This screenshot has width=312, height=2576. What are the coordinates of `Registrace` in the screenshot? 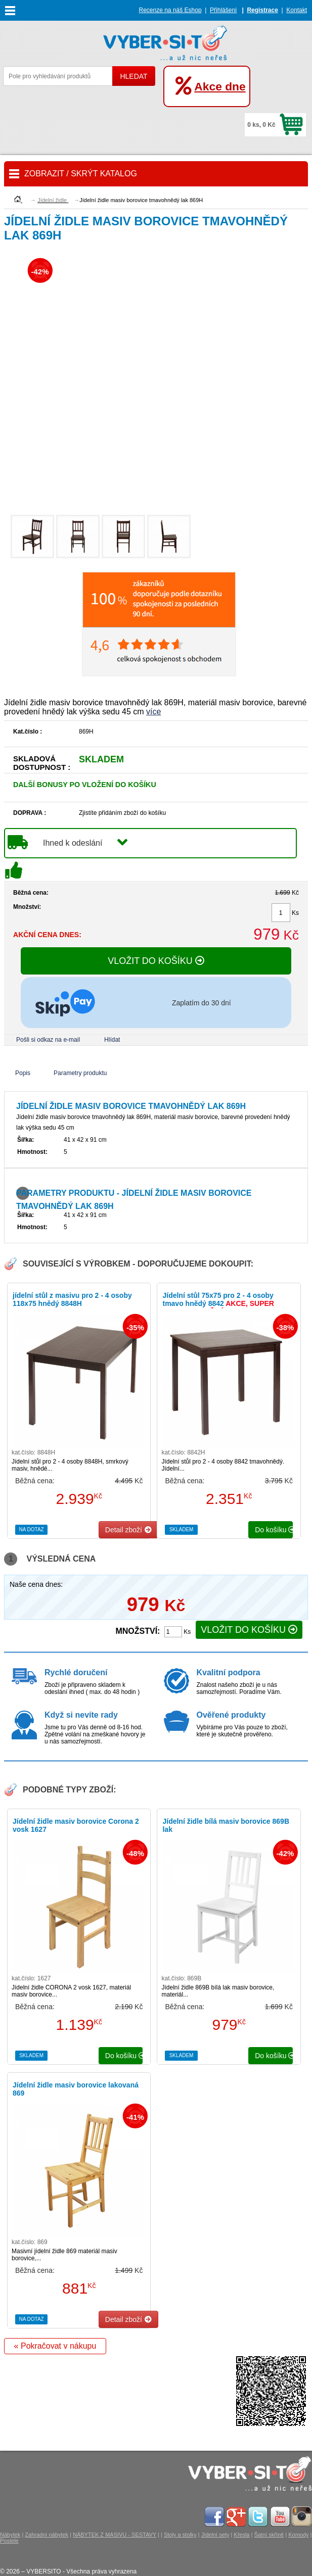 It's located at (262, 10).